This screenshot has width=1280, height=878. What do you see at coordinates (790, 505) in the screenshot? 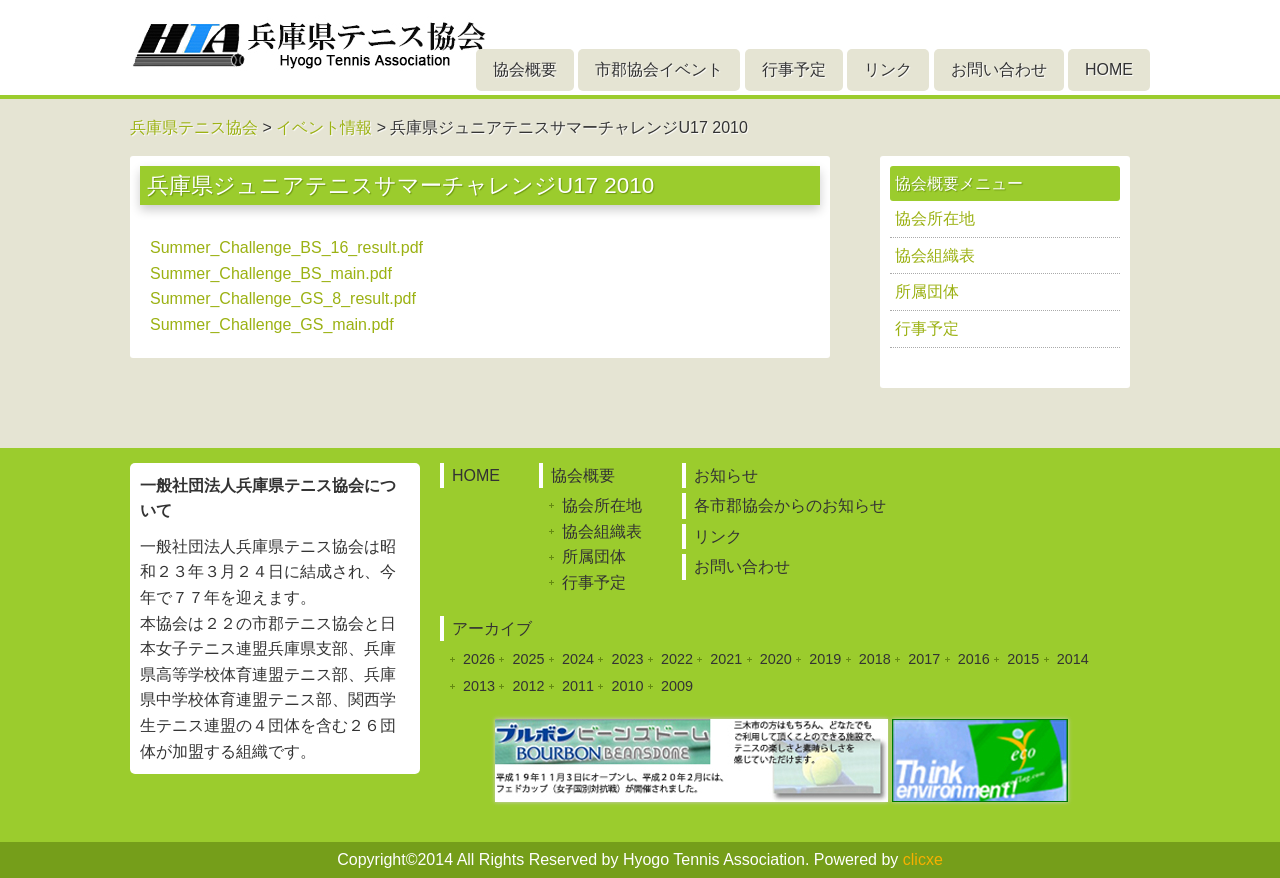
I see `各市郡協会からのお知らせ` at bounding box center [790, 505].